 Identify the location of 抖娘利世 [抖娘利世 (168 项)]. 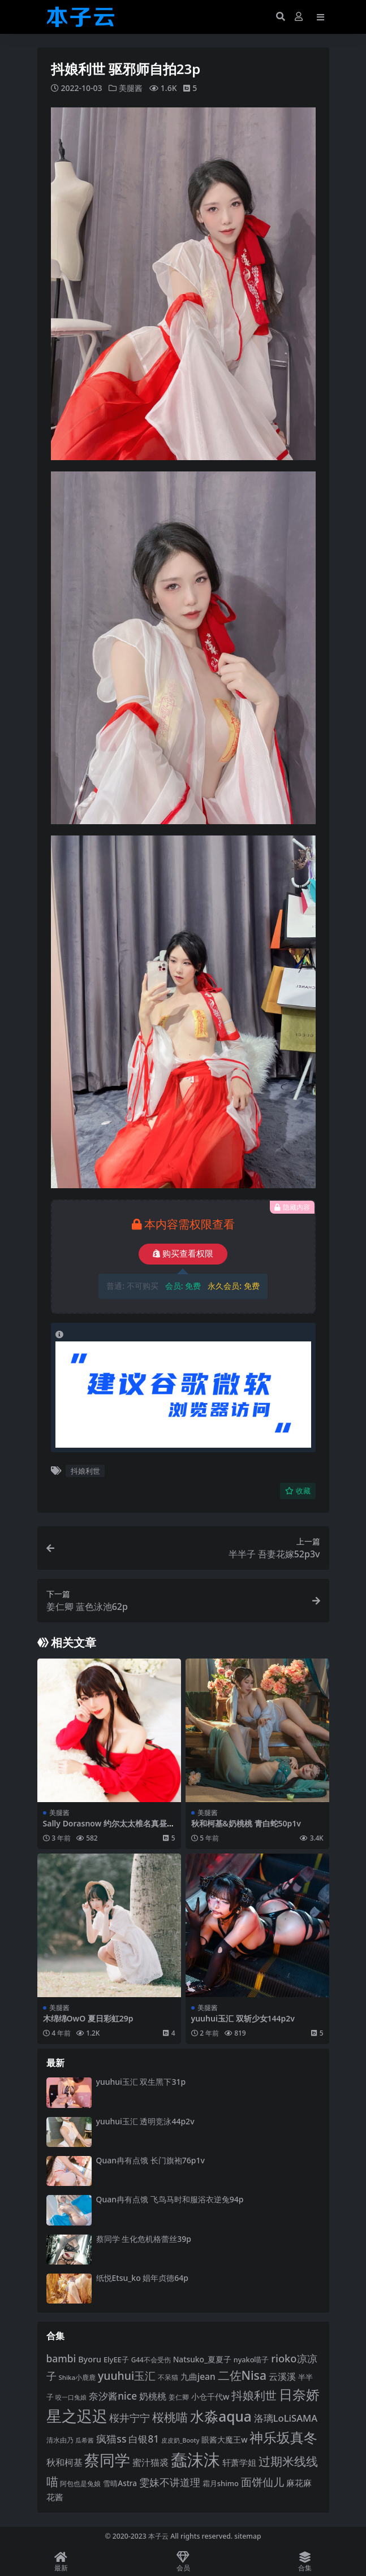
(254, 2394).